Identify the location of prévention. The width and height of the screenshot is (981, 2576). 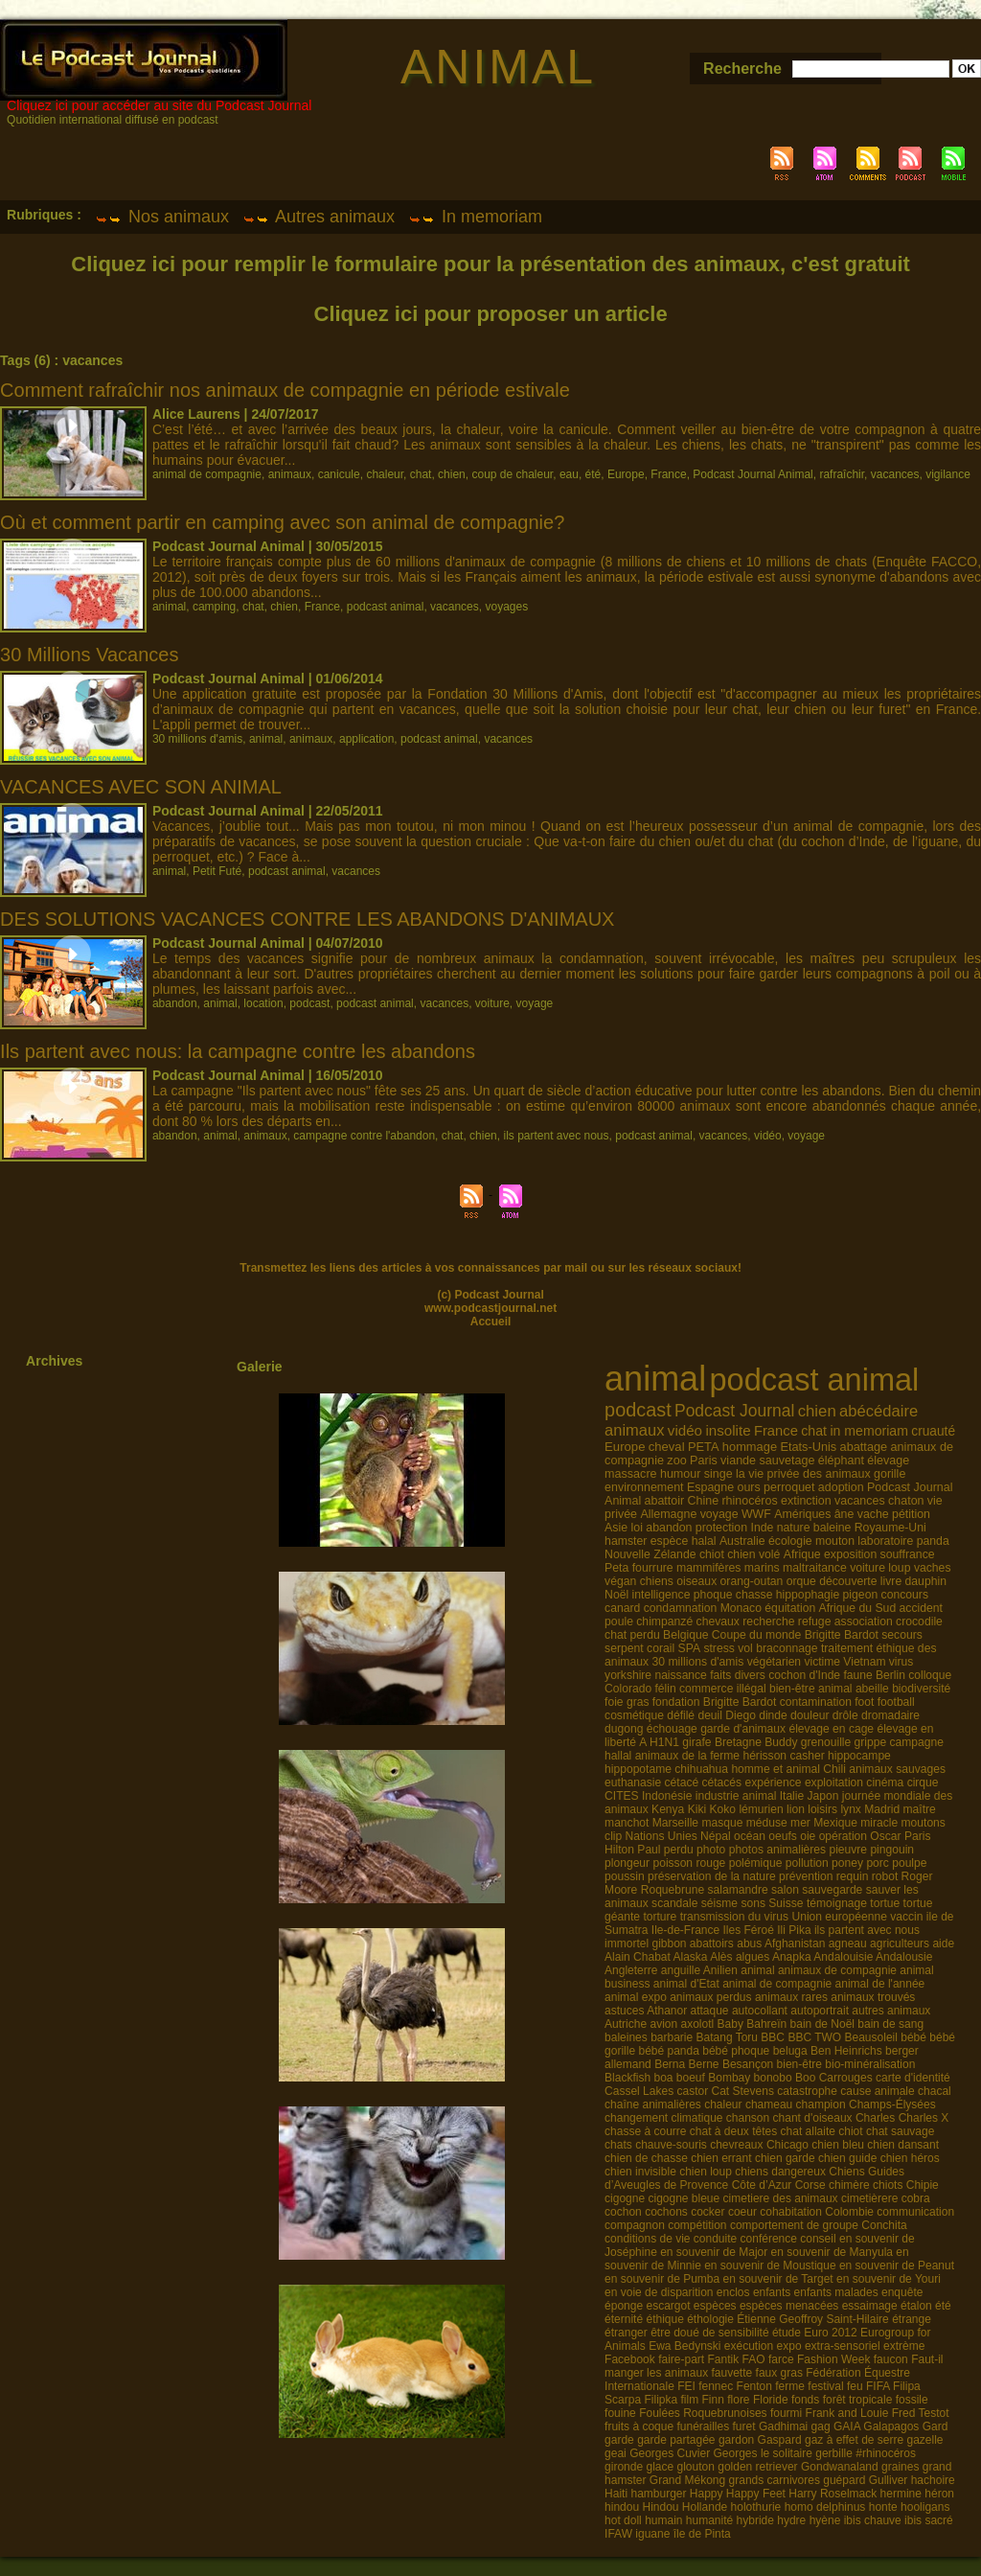
(806, 1876).